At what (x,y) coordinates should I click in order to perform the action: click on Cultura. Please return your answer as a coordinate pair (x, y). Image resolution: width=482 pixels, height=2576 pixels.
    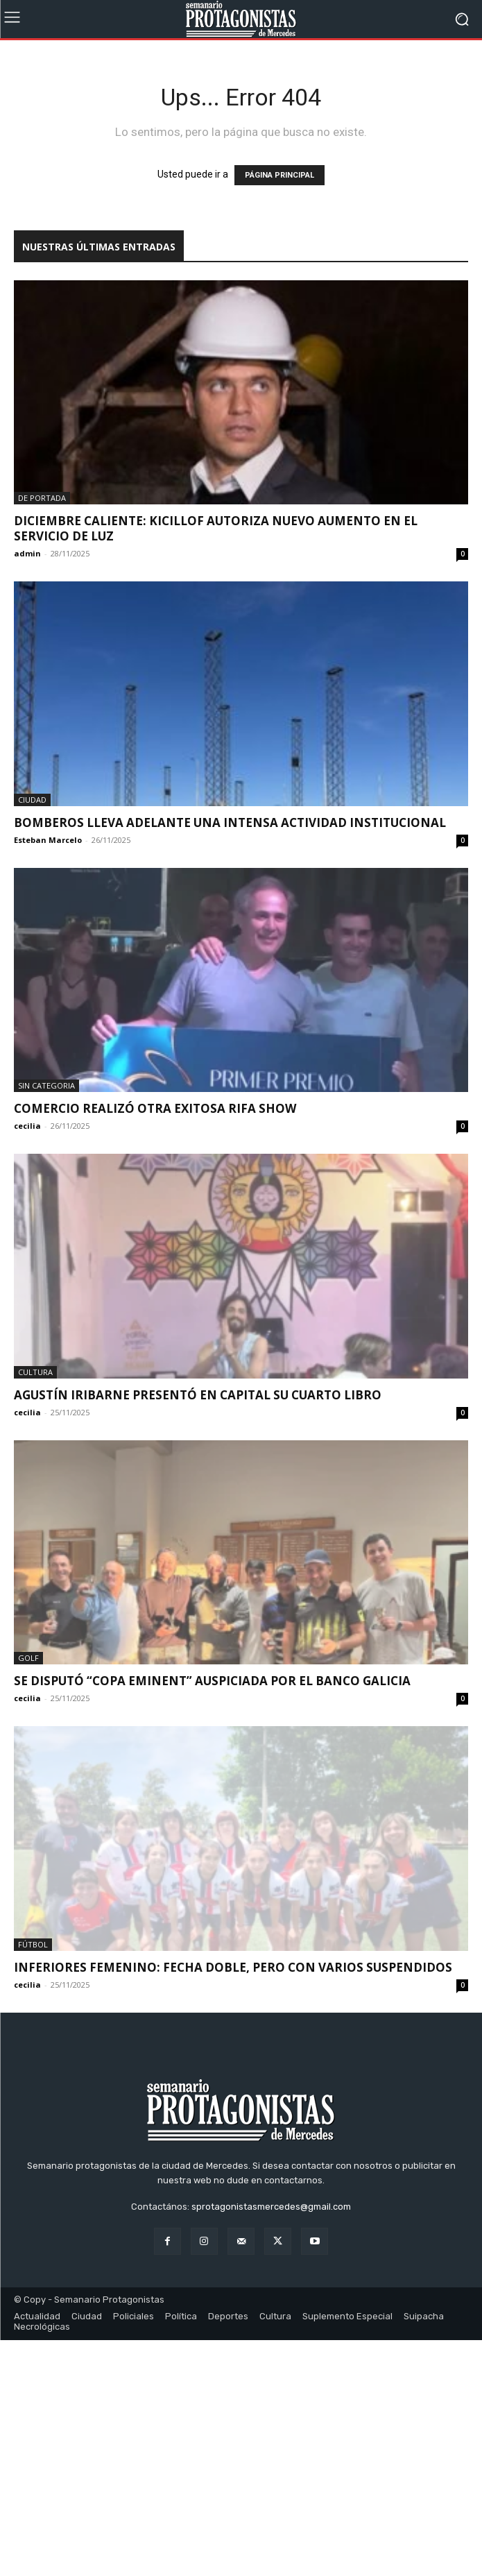
    Looking at the image, I should click on (35, 1372).